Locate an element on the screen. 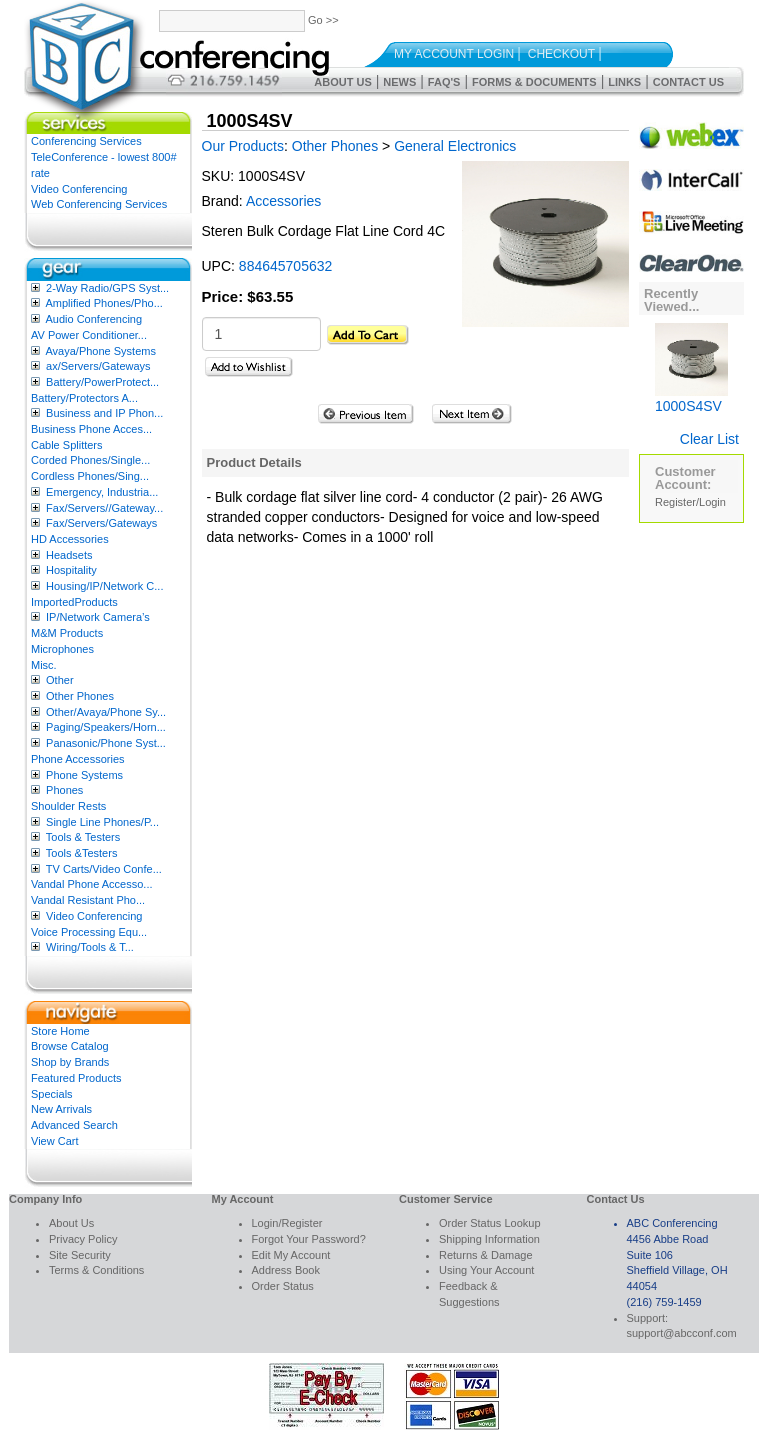  Headsets is located at coordinates (69, 555).